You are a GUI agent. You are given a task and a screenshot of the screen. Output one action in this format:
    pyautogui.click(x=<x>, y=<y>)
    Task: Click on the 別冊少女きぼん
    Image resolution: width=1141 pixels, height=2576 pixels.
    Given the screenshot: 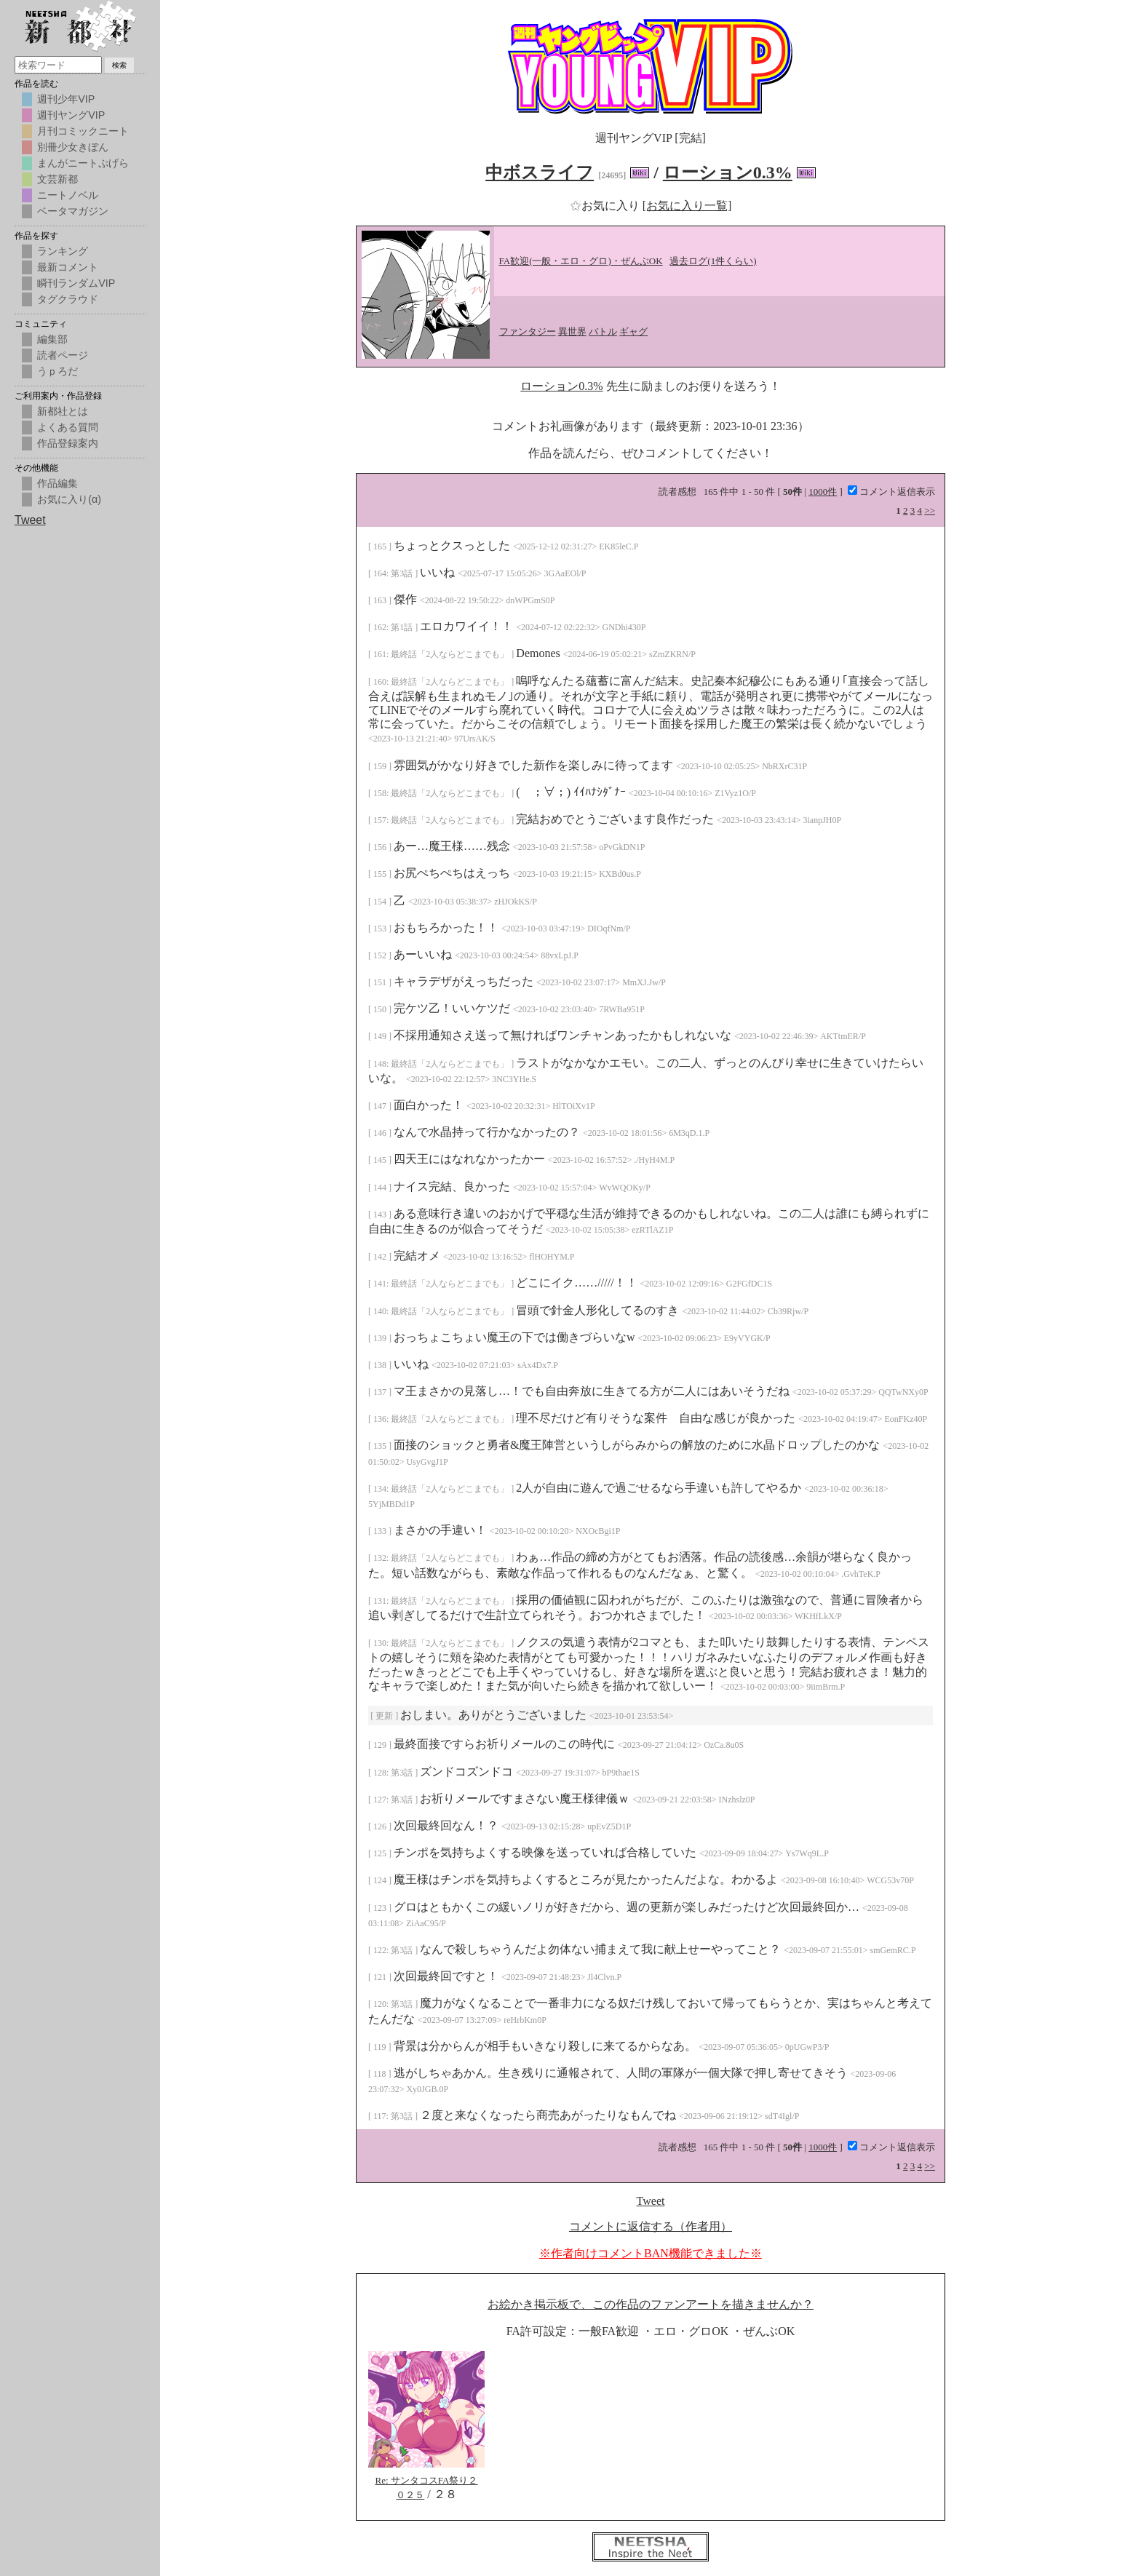 What is the action you would take?
    pyautogui.click(x=72, y=147)
    